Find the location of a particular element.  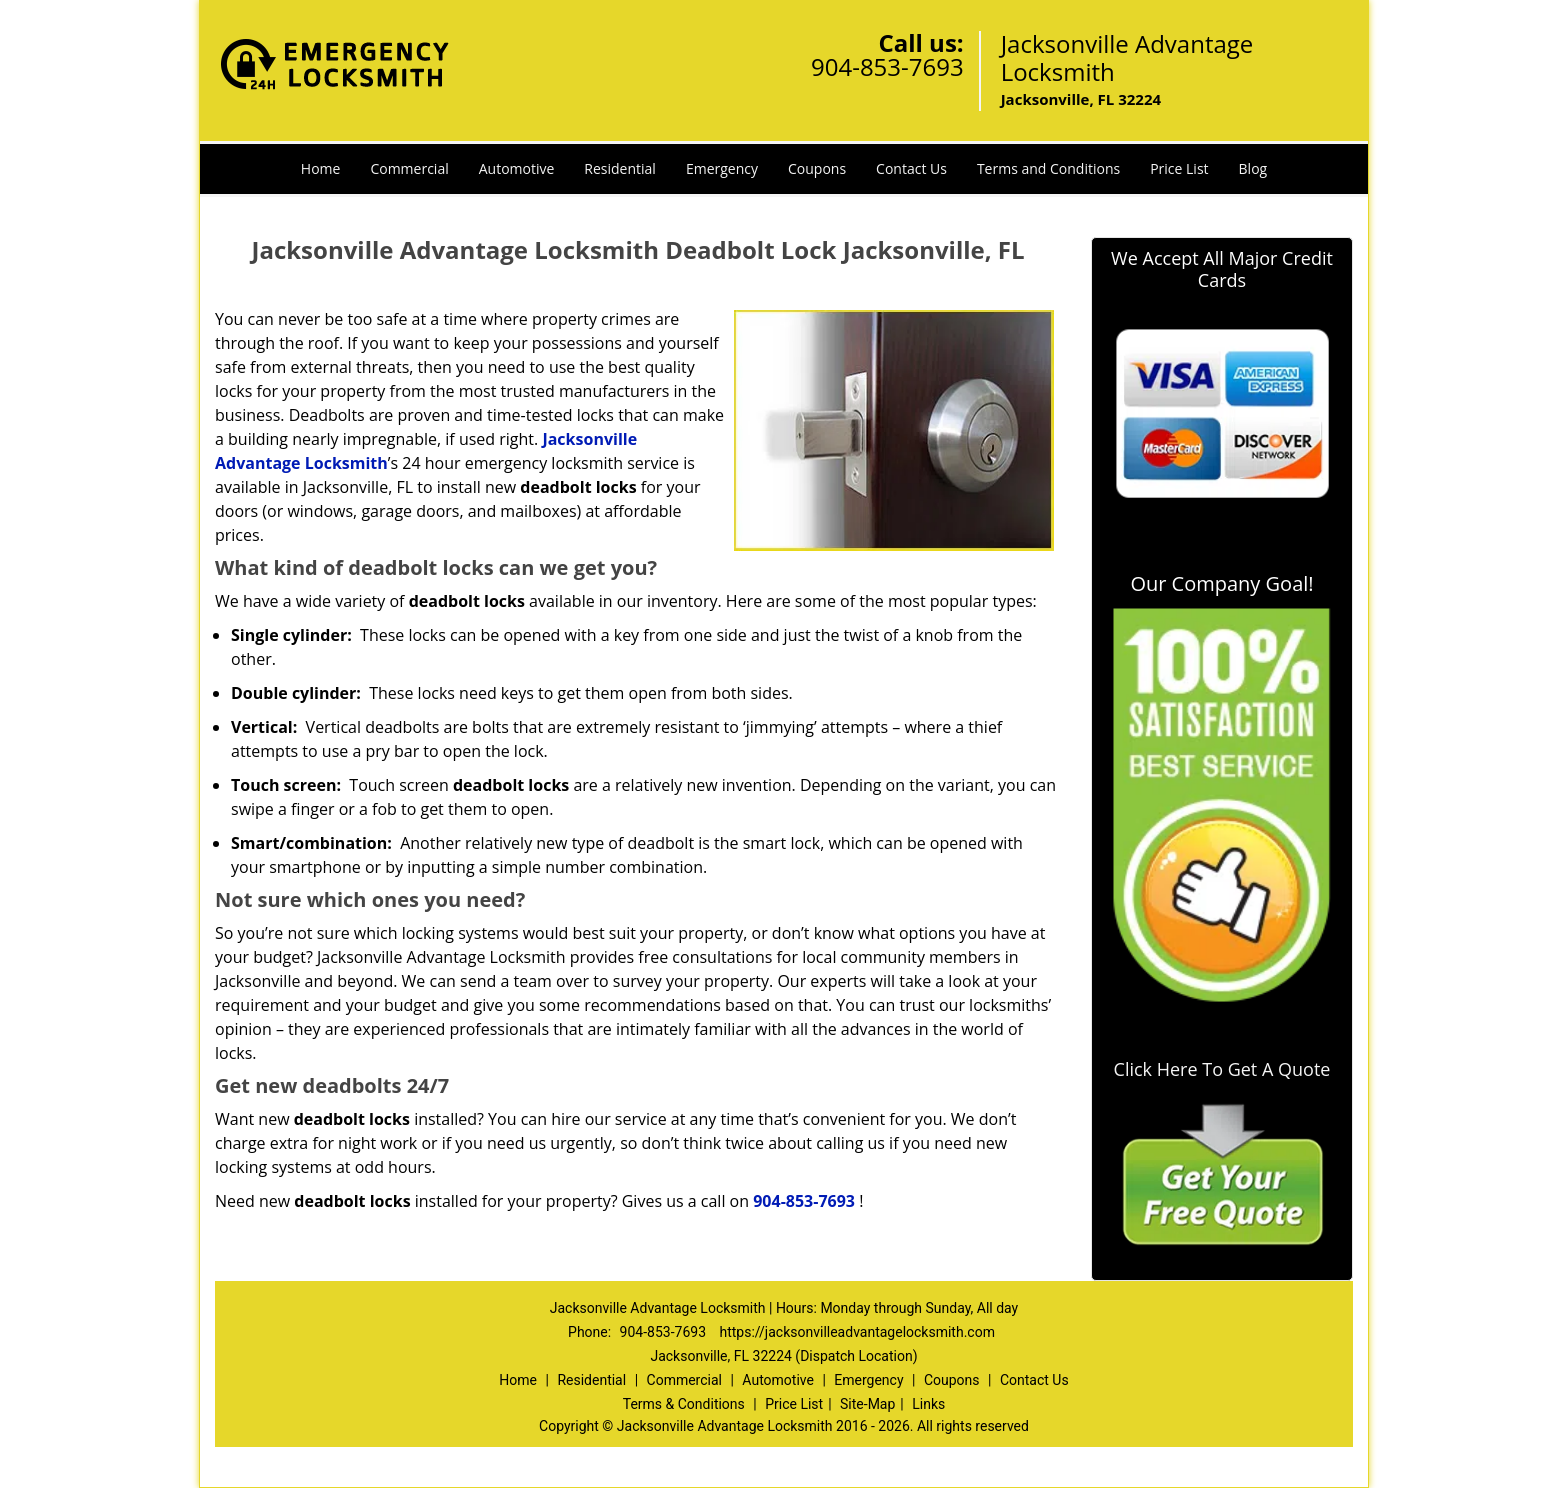

Automotive is located at coordinates (517, 168).